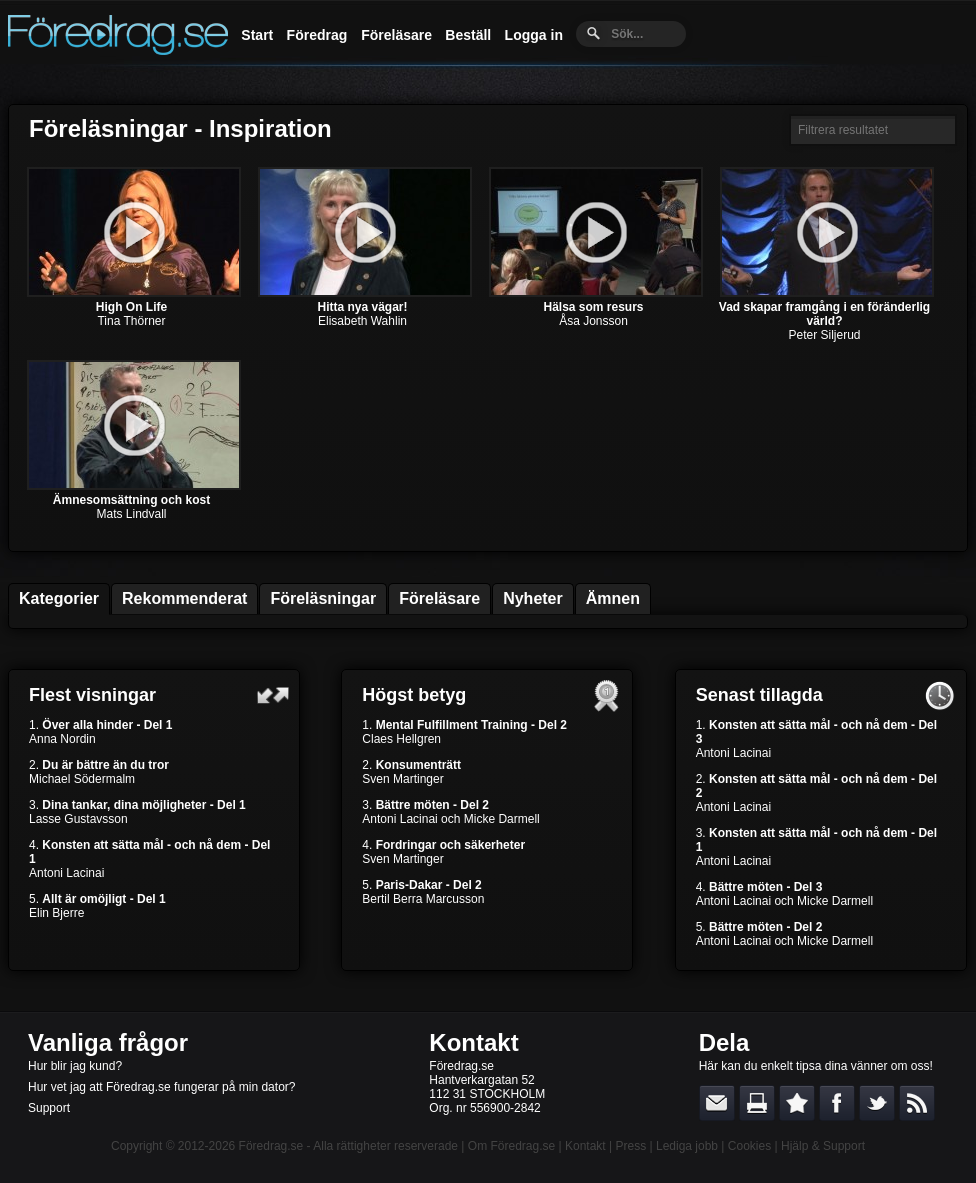  Describe the element at coordinates (533, 598) in the screenshot. I see `Nyheter` at that location.